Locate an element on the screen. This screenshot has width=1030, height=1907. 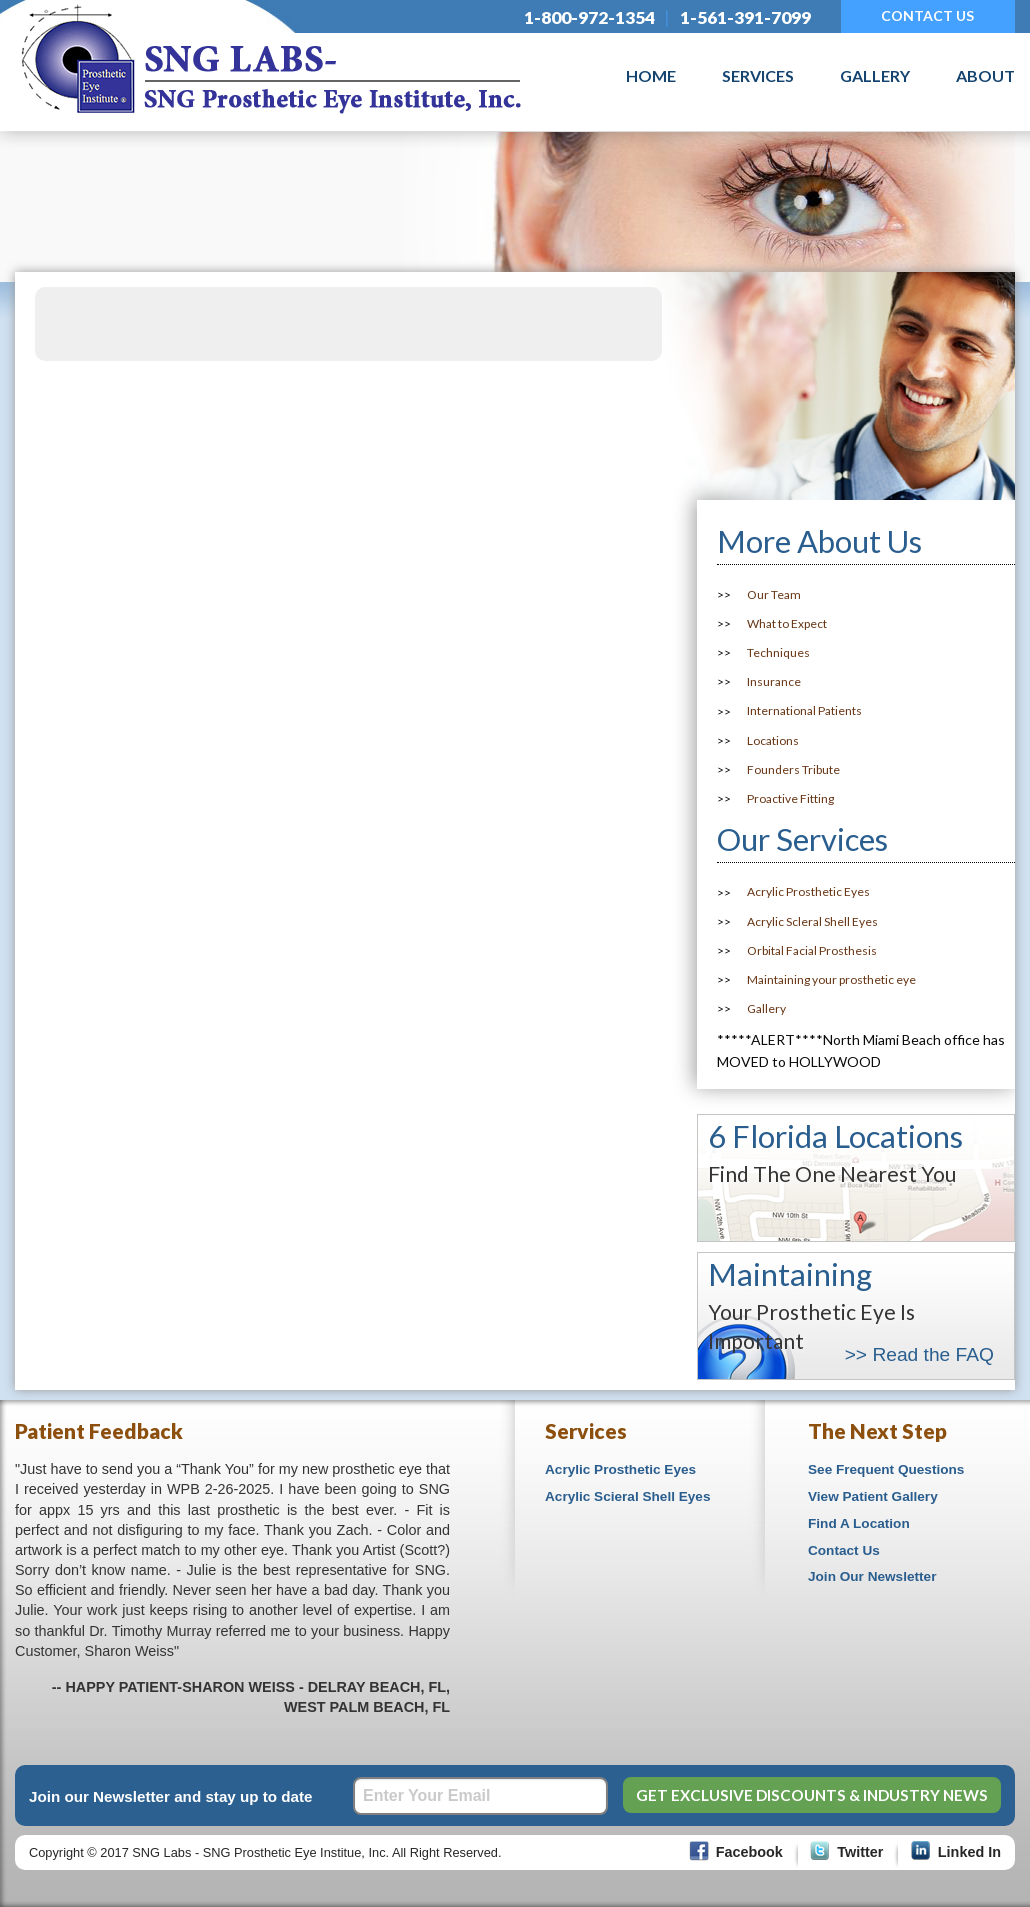
1-800-972-1354 is located at coordinates (589, 17).